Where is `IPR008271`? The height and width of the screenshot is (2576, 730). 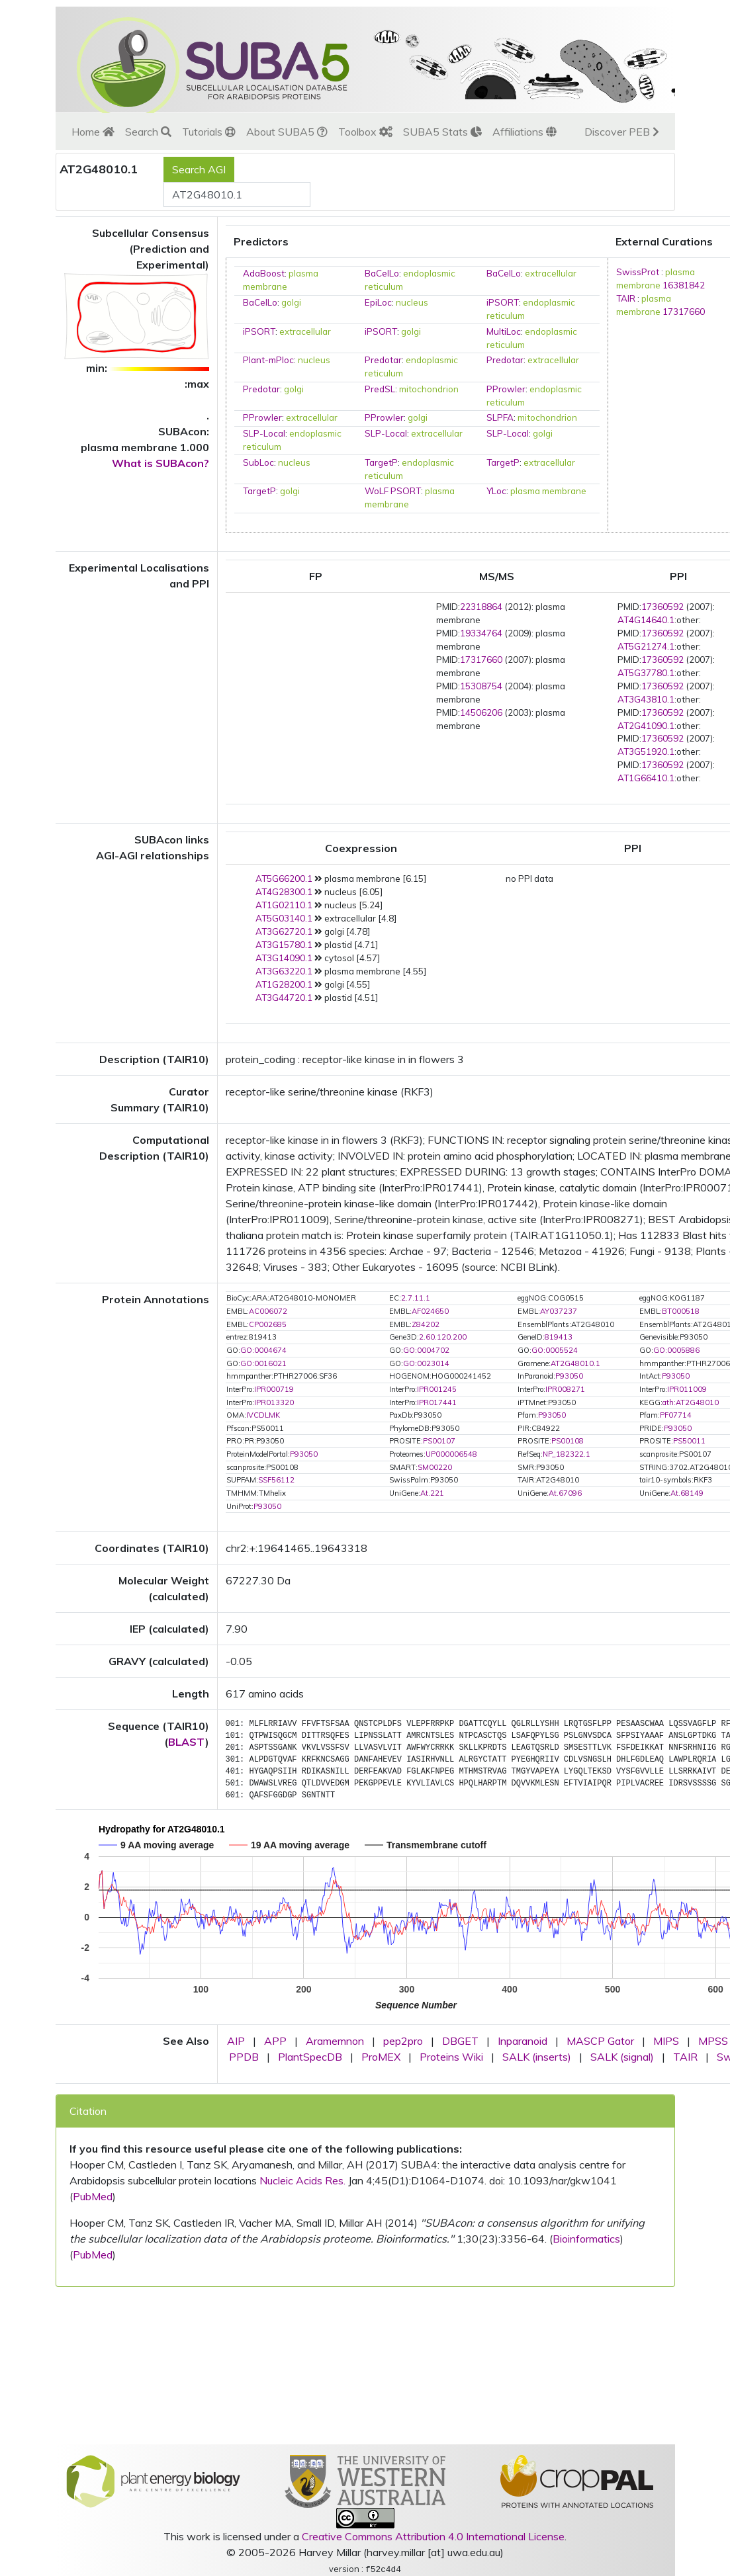
IPR008271 is located at coordinates (565, 1389).